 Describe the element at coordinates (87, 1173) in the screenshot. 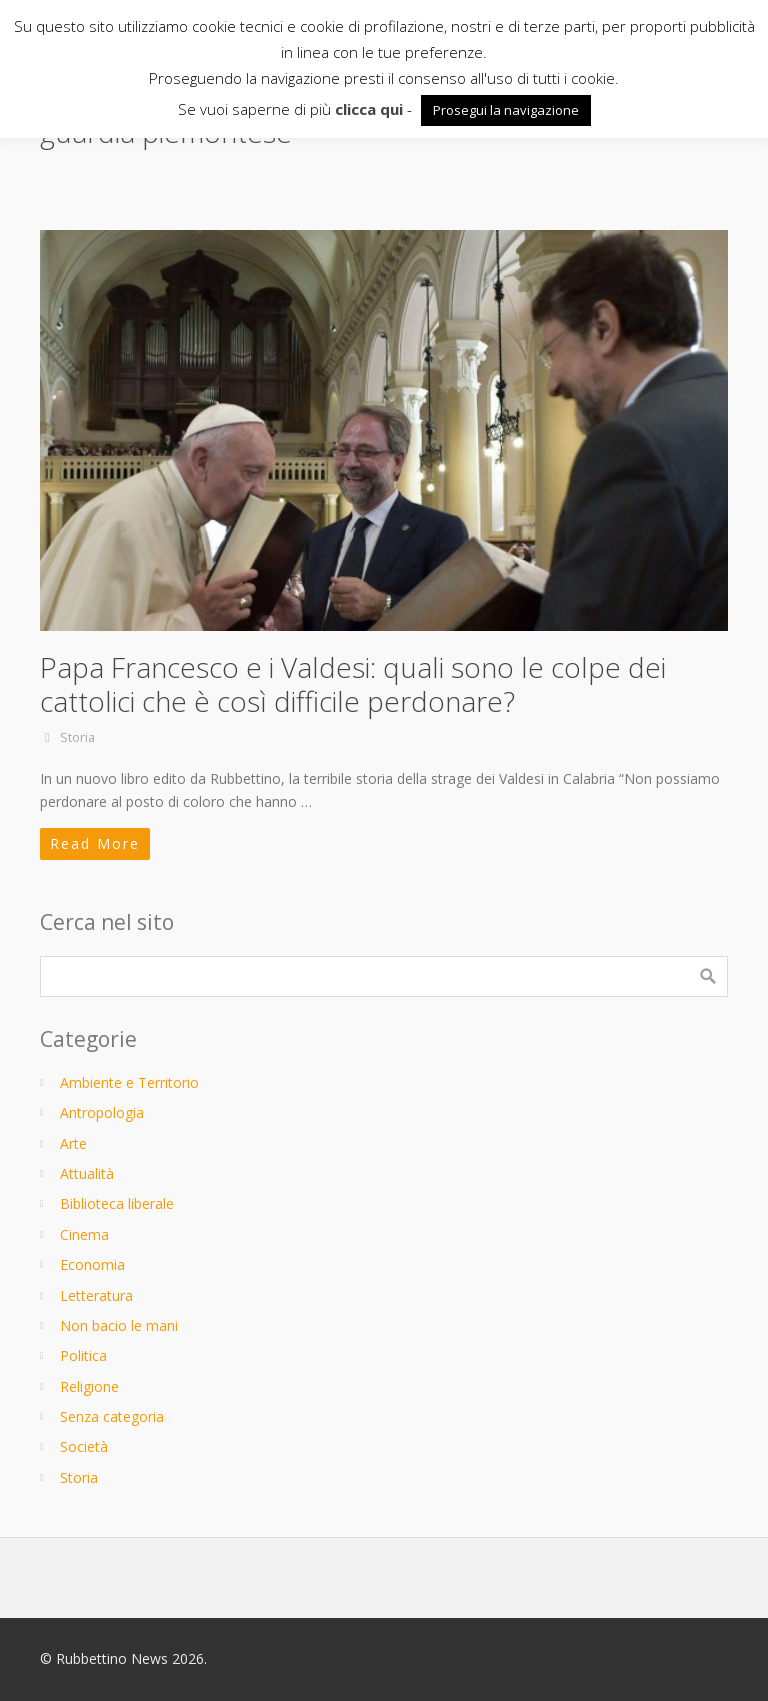

I see `Attualità` at that location.